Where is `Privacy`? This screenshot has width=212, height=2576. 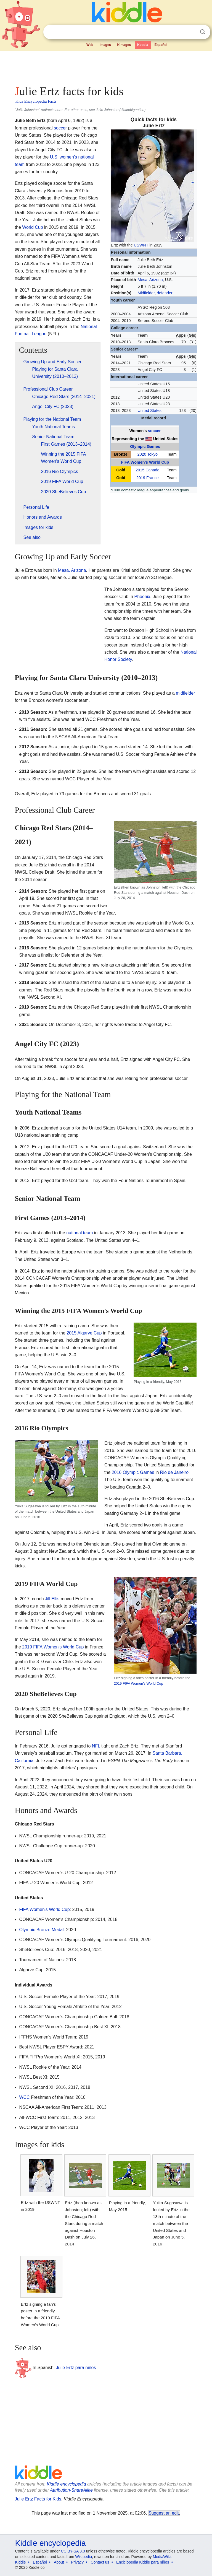 Privacy is located at coordinates (77, 2562).